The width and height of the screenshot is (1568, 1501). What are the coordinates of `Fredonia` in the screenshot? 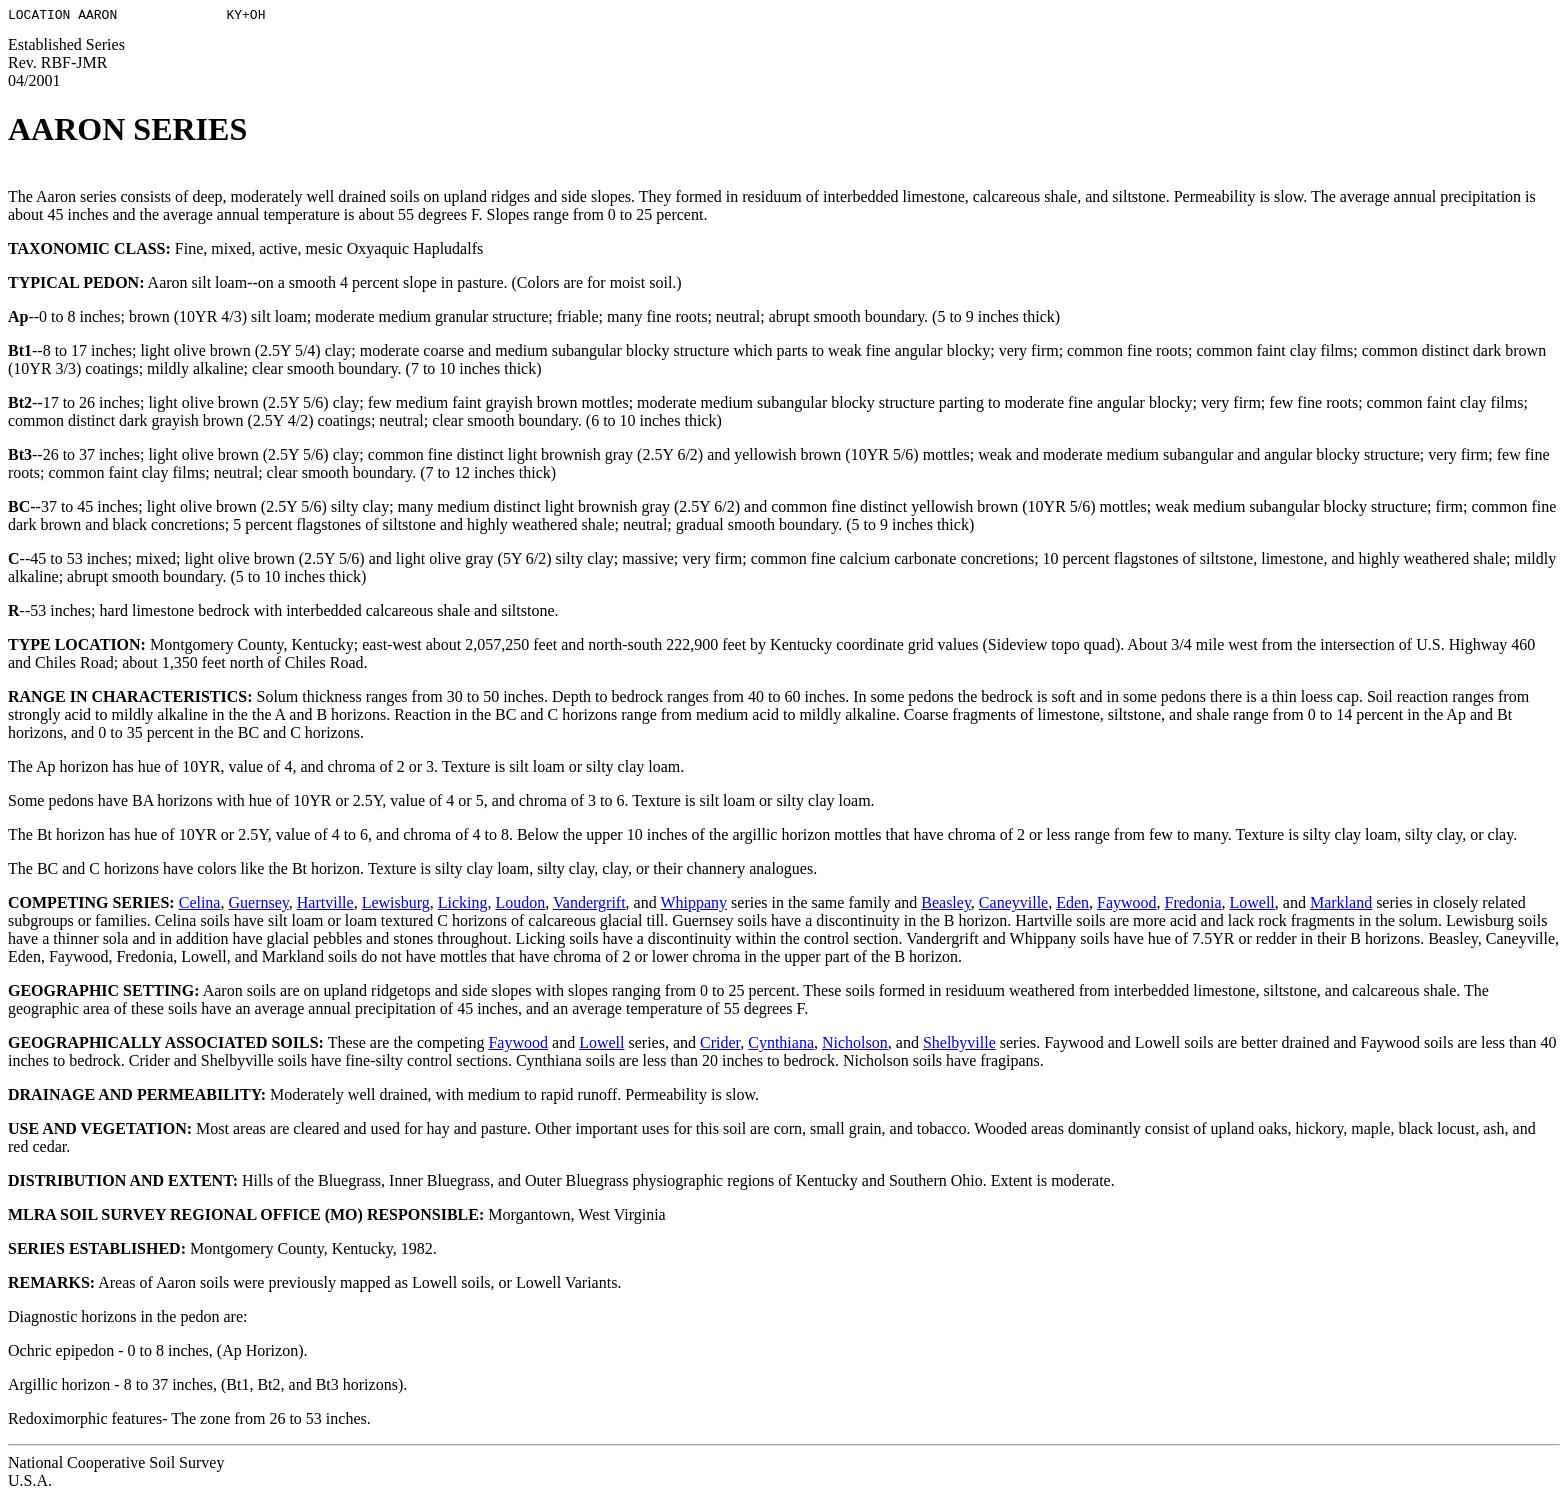 It's located at (1193, 905).